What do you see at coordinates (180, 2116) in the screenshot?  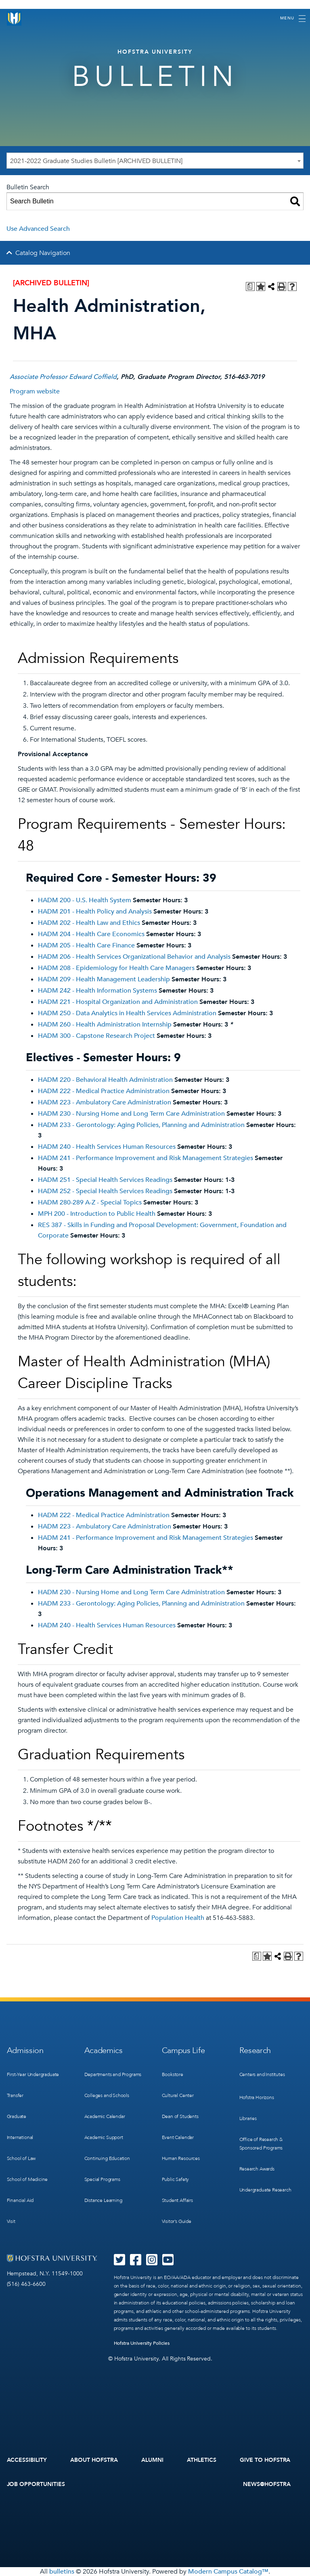 I see `Dean of Students` at bounding box center [180, 2116].